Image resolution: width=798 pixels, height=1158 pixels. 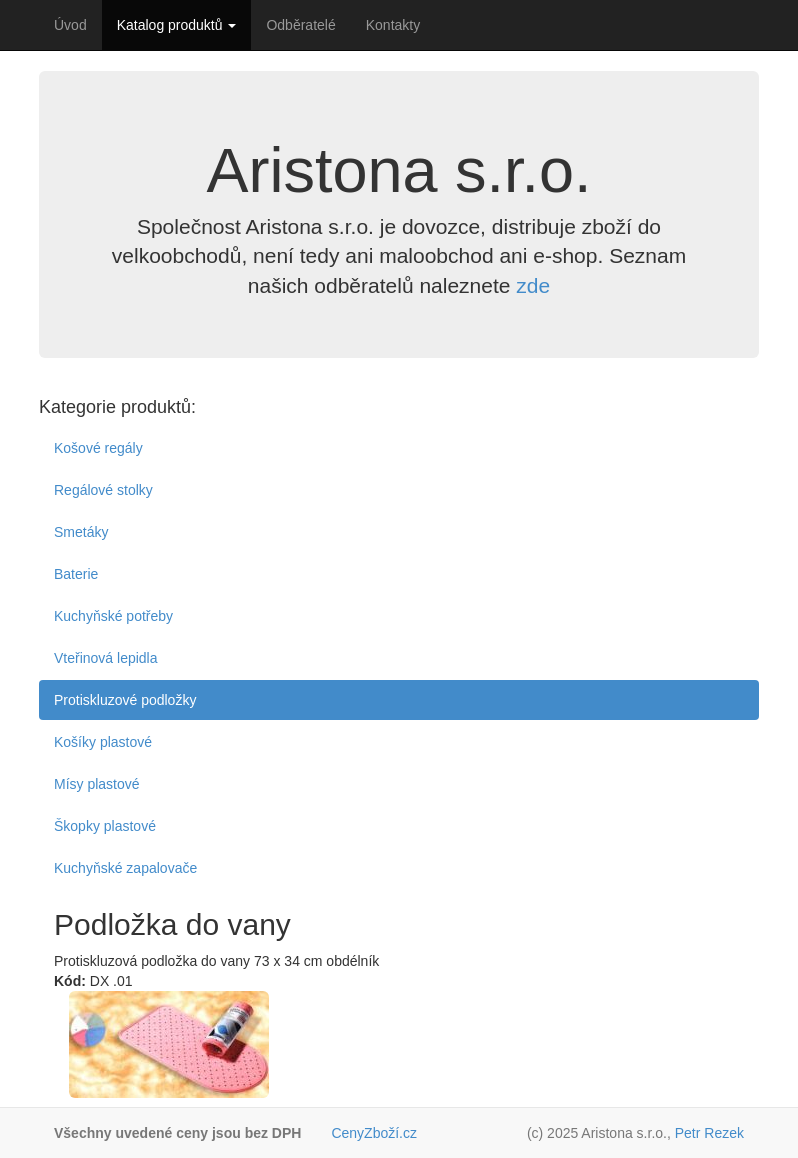 What do you see at coordinates (125, 868) in the screenshot?
I see `Kuchyňské zapalovače` at bounding box center [125, 868].